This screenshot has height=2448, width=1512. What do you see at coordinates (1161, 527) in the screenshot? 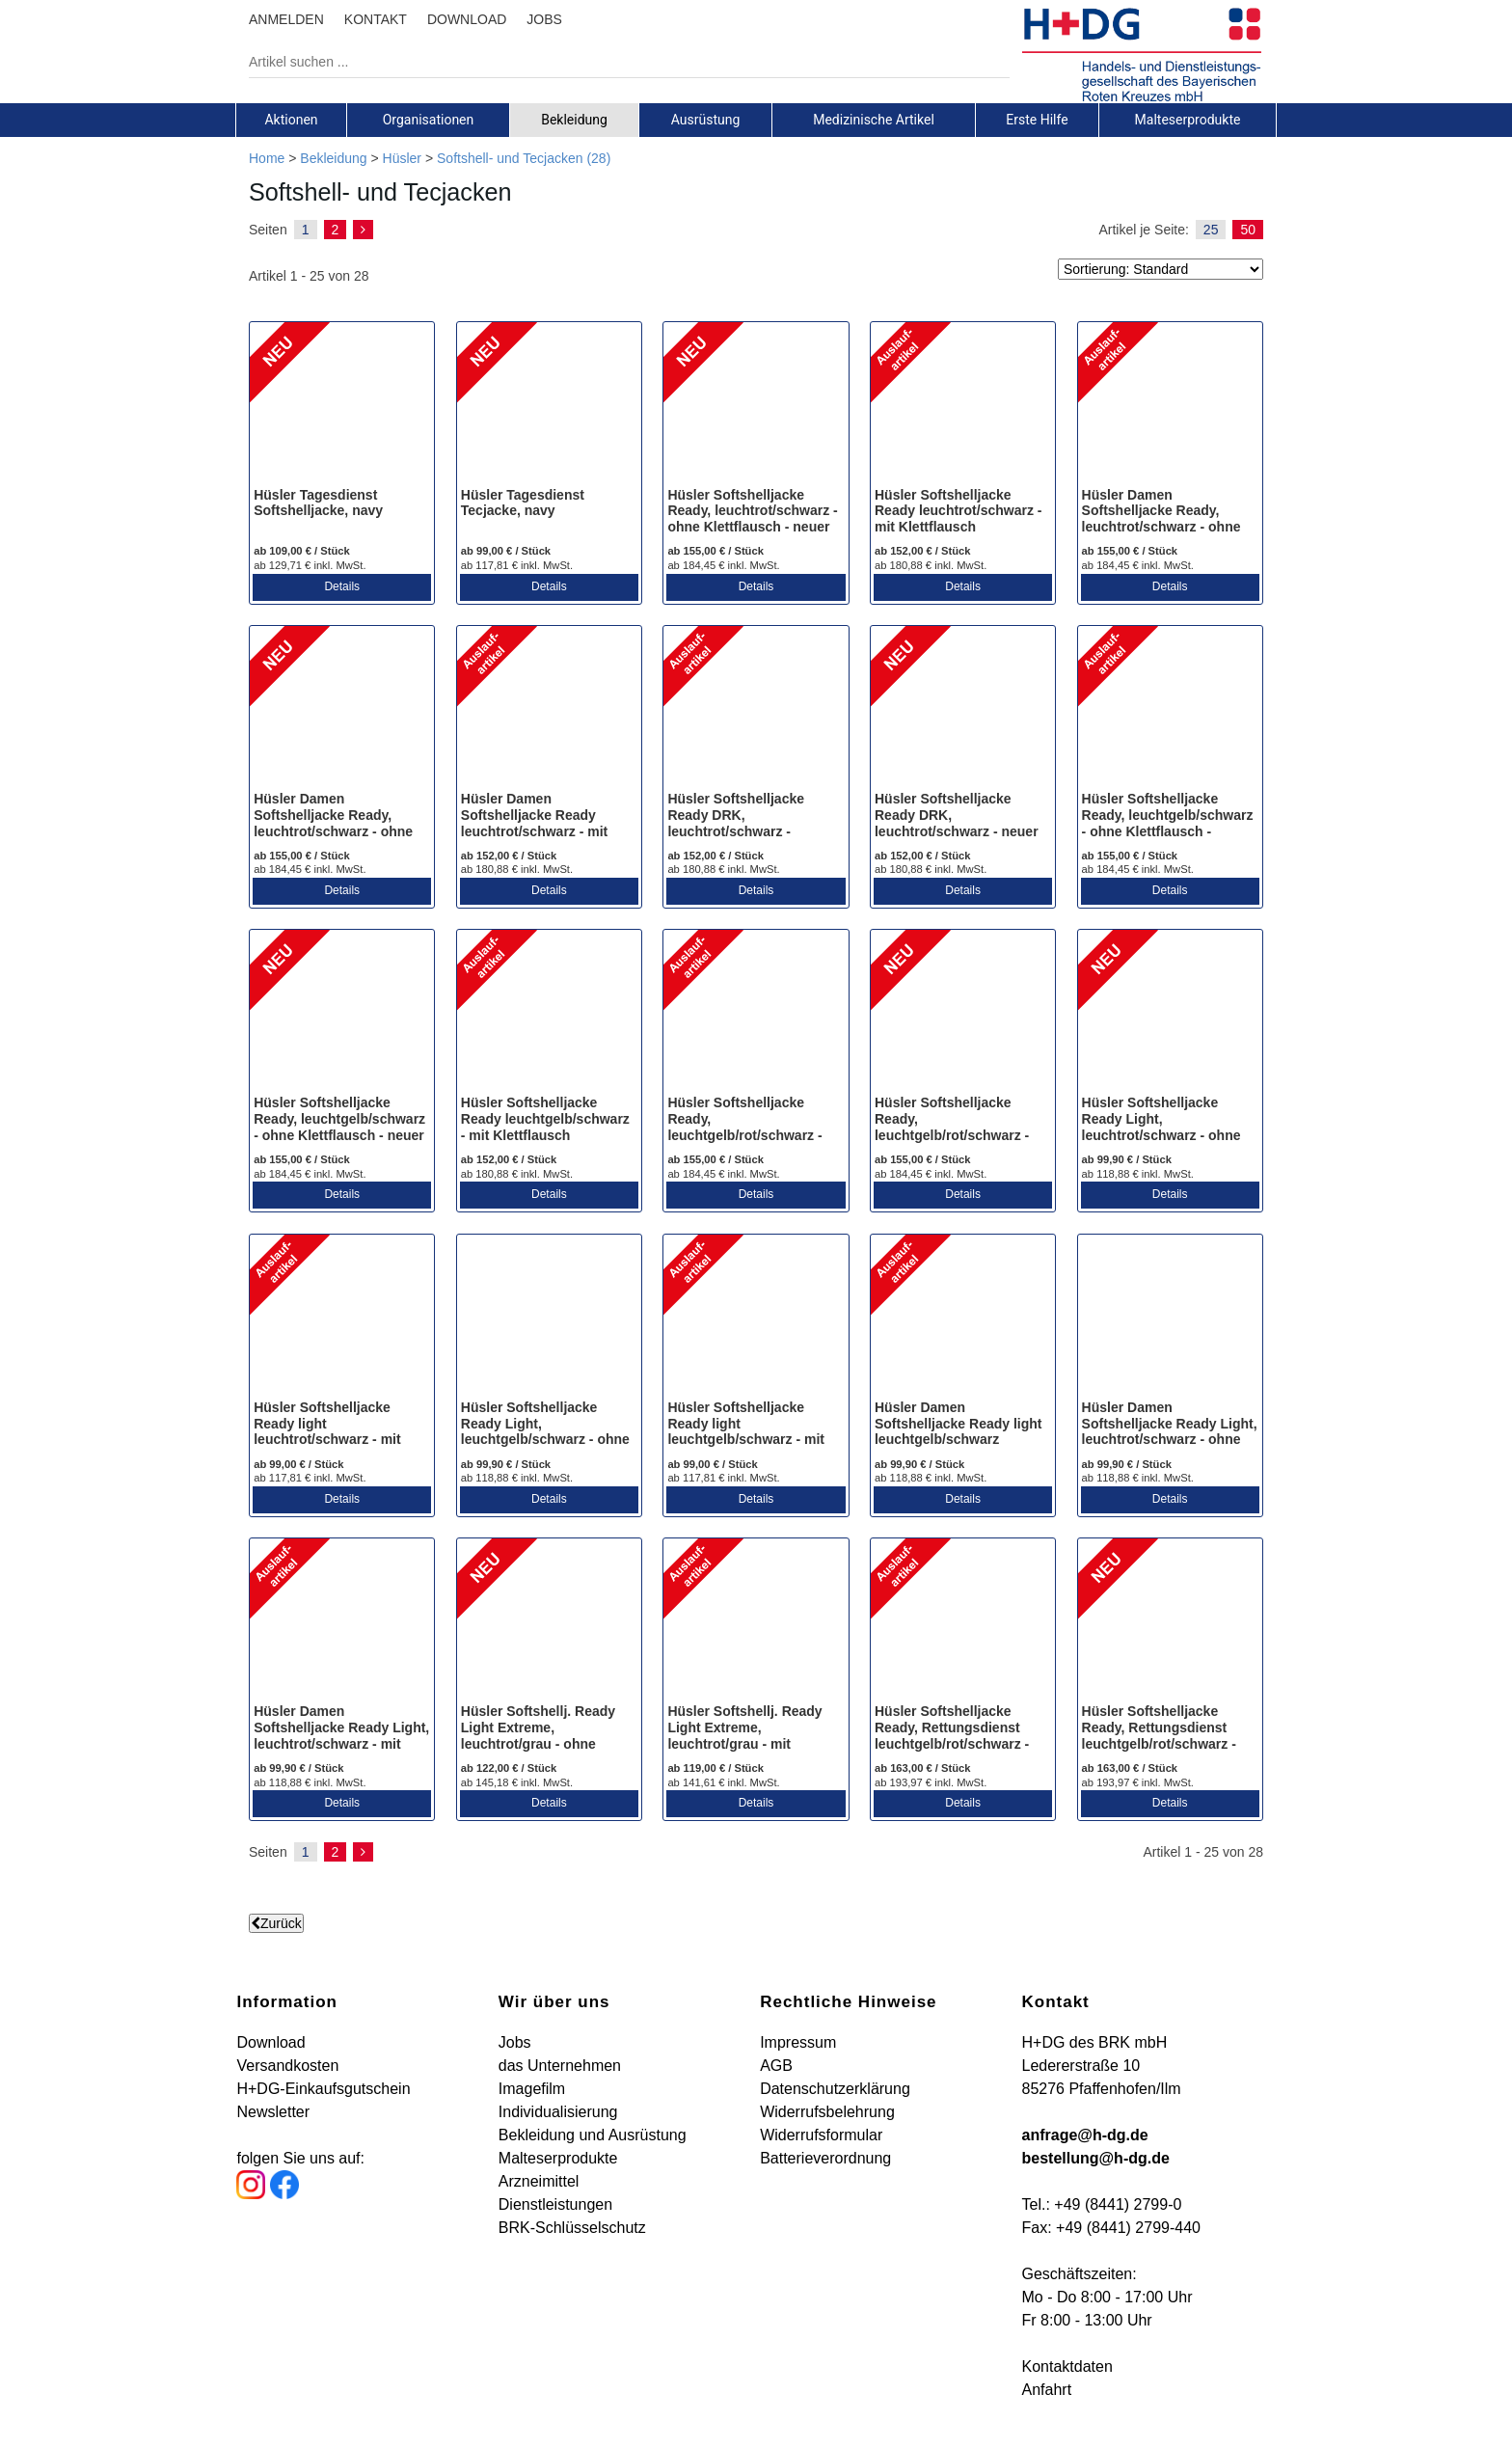
I see `Hüsler Damen Softshelljacke Ready, leuchtrot/schwarz - ohne Klettflausch - Auslaufartikel` at bounding box center [1161, 527].